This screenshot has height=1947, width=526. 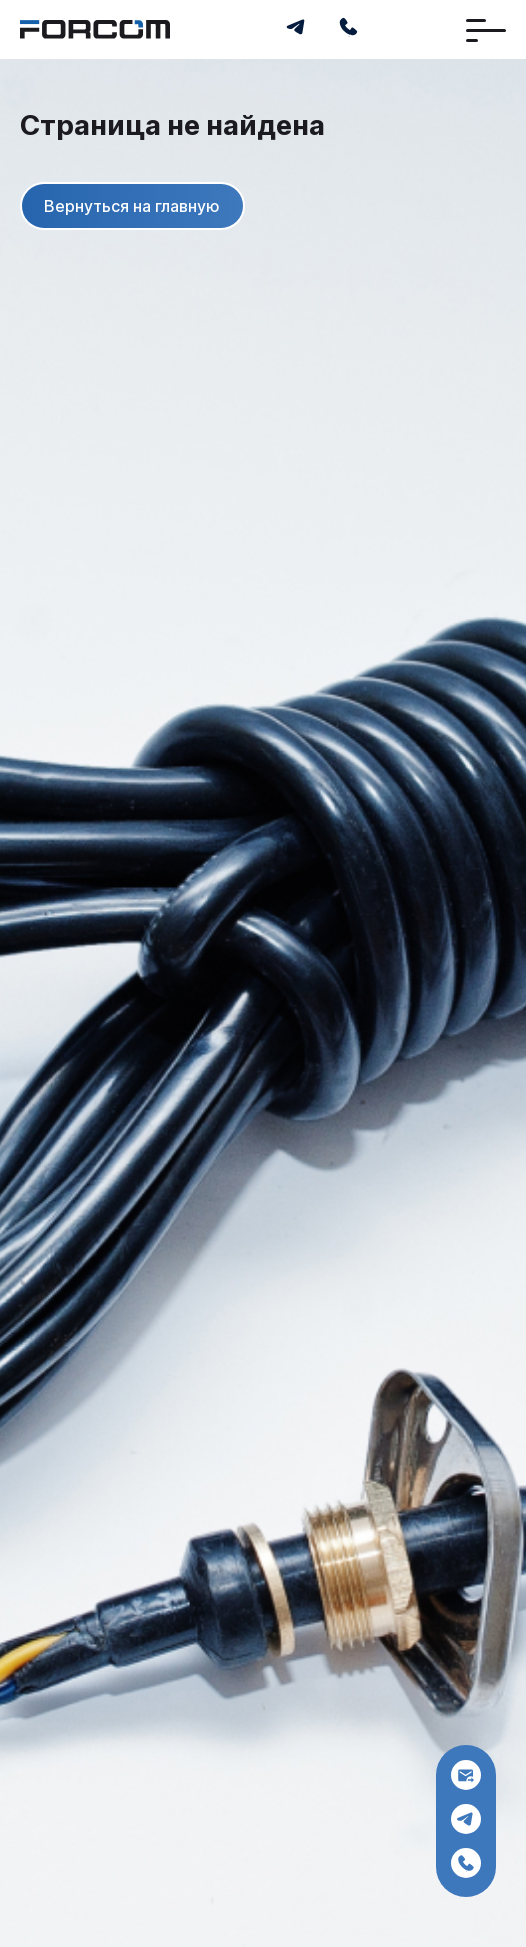 What do you see at coordinates (132, 206) in the screenshot?
I see `Вернуться на главную` at bounding box center [132, 206].